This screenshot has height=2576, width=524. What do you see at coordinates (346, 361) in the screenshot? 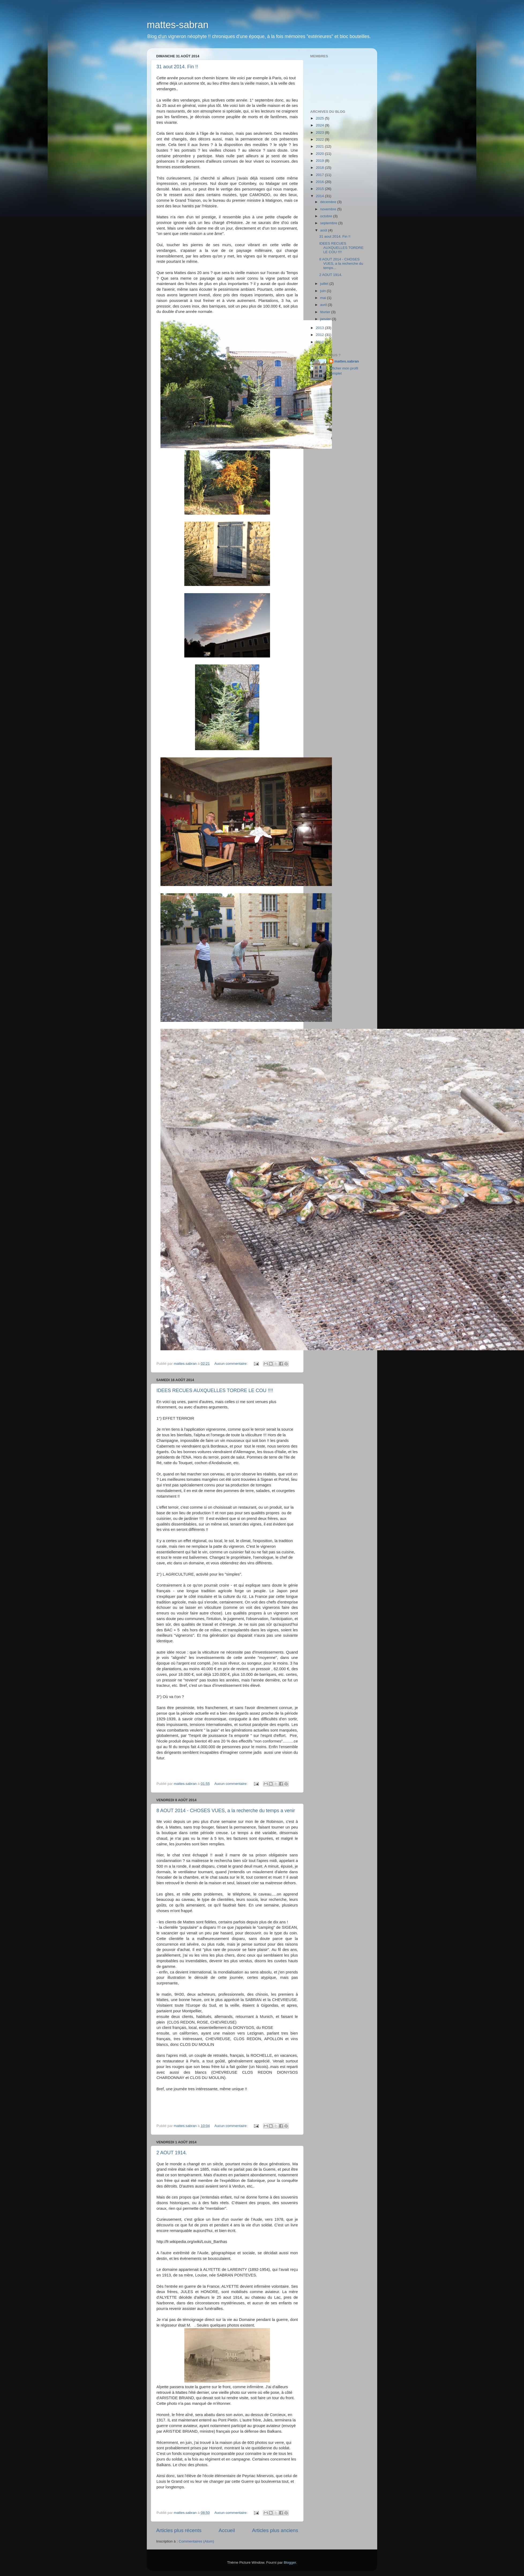
I see `mattes.sabran` at bounding box center [346, 361].